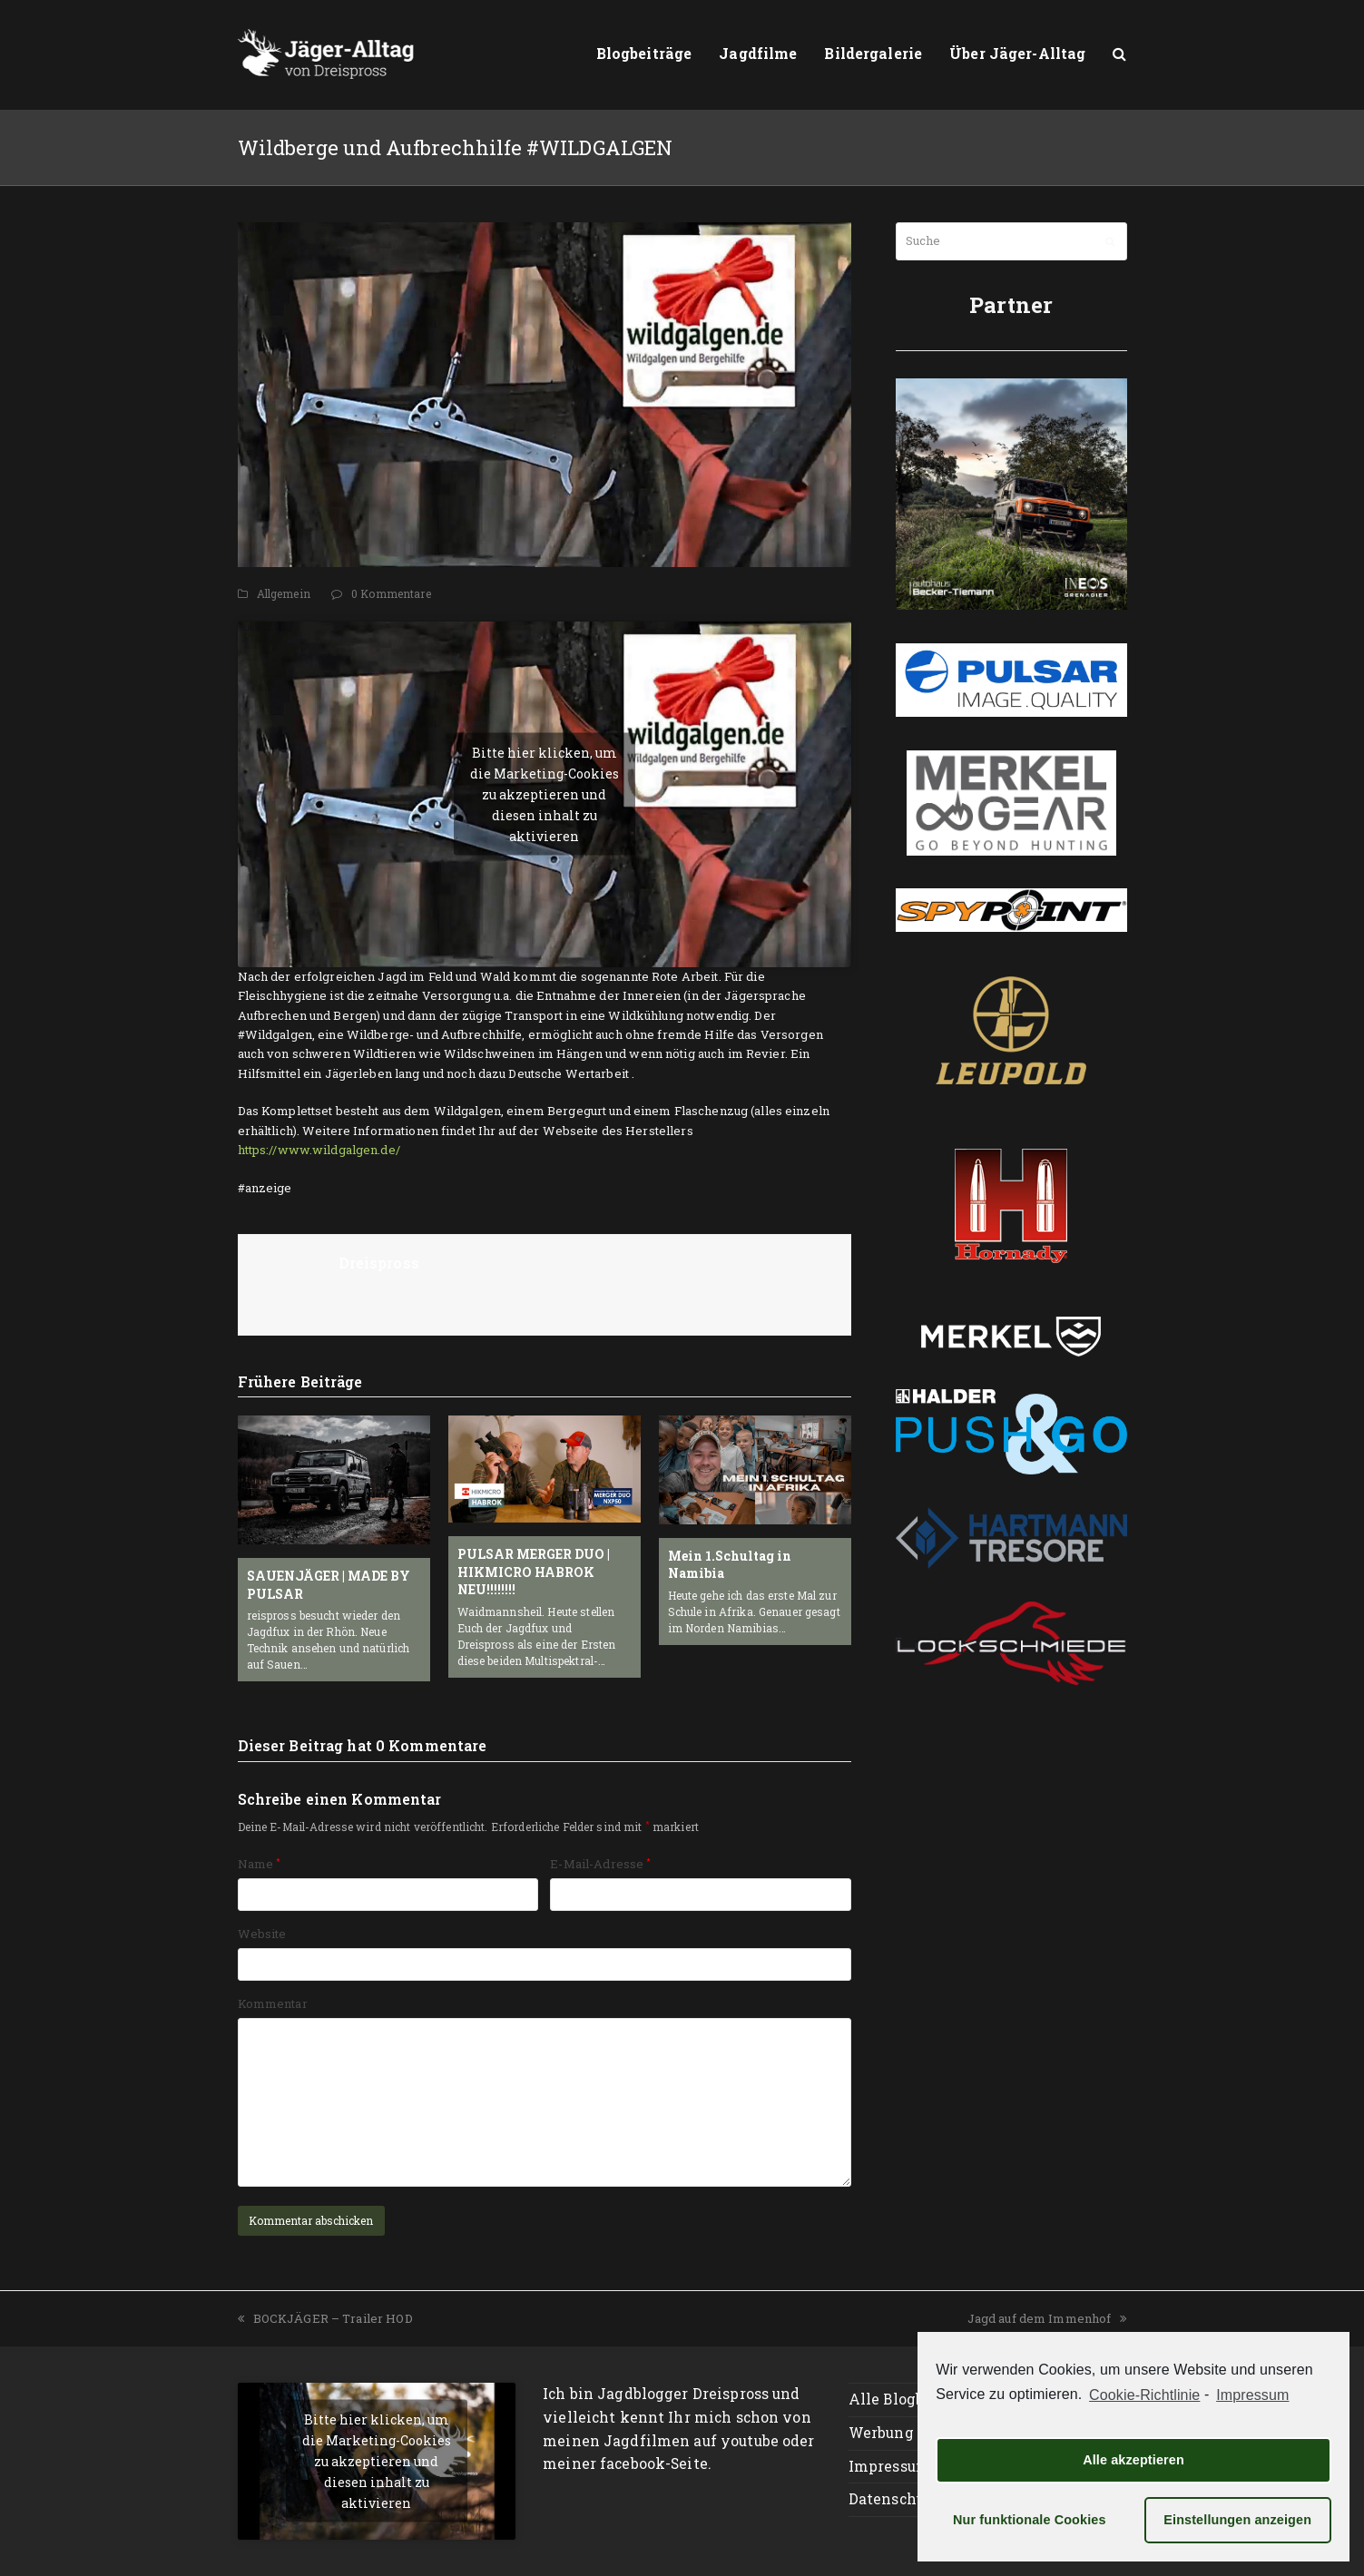  I want to click on Name, so click(259, 1864).